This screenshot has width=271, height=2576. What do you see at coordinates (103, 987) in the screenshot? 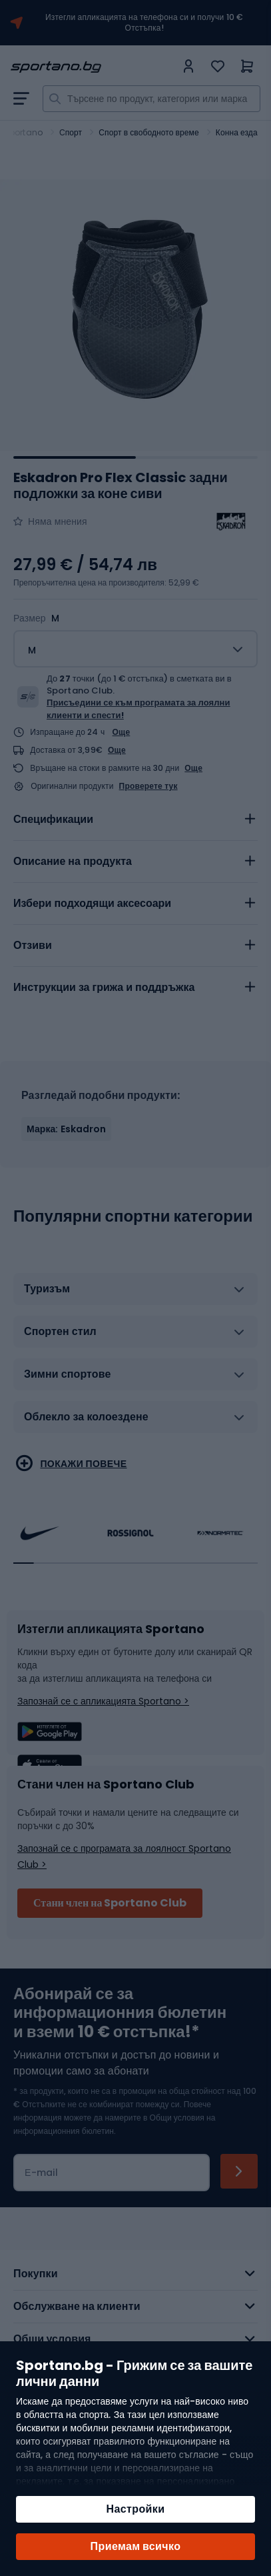
I see `Инструкции за грижа и поддръжка` at bounding box center [103, 987].